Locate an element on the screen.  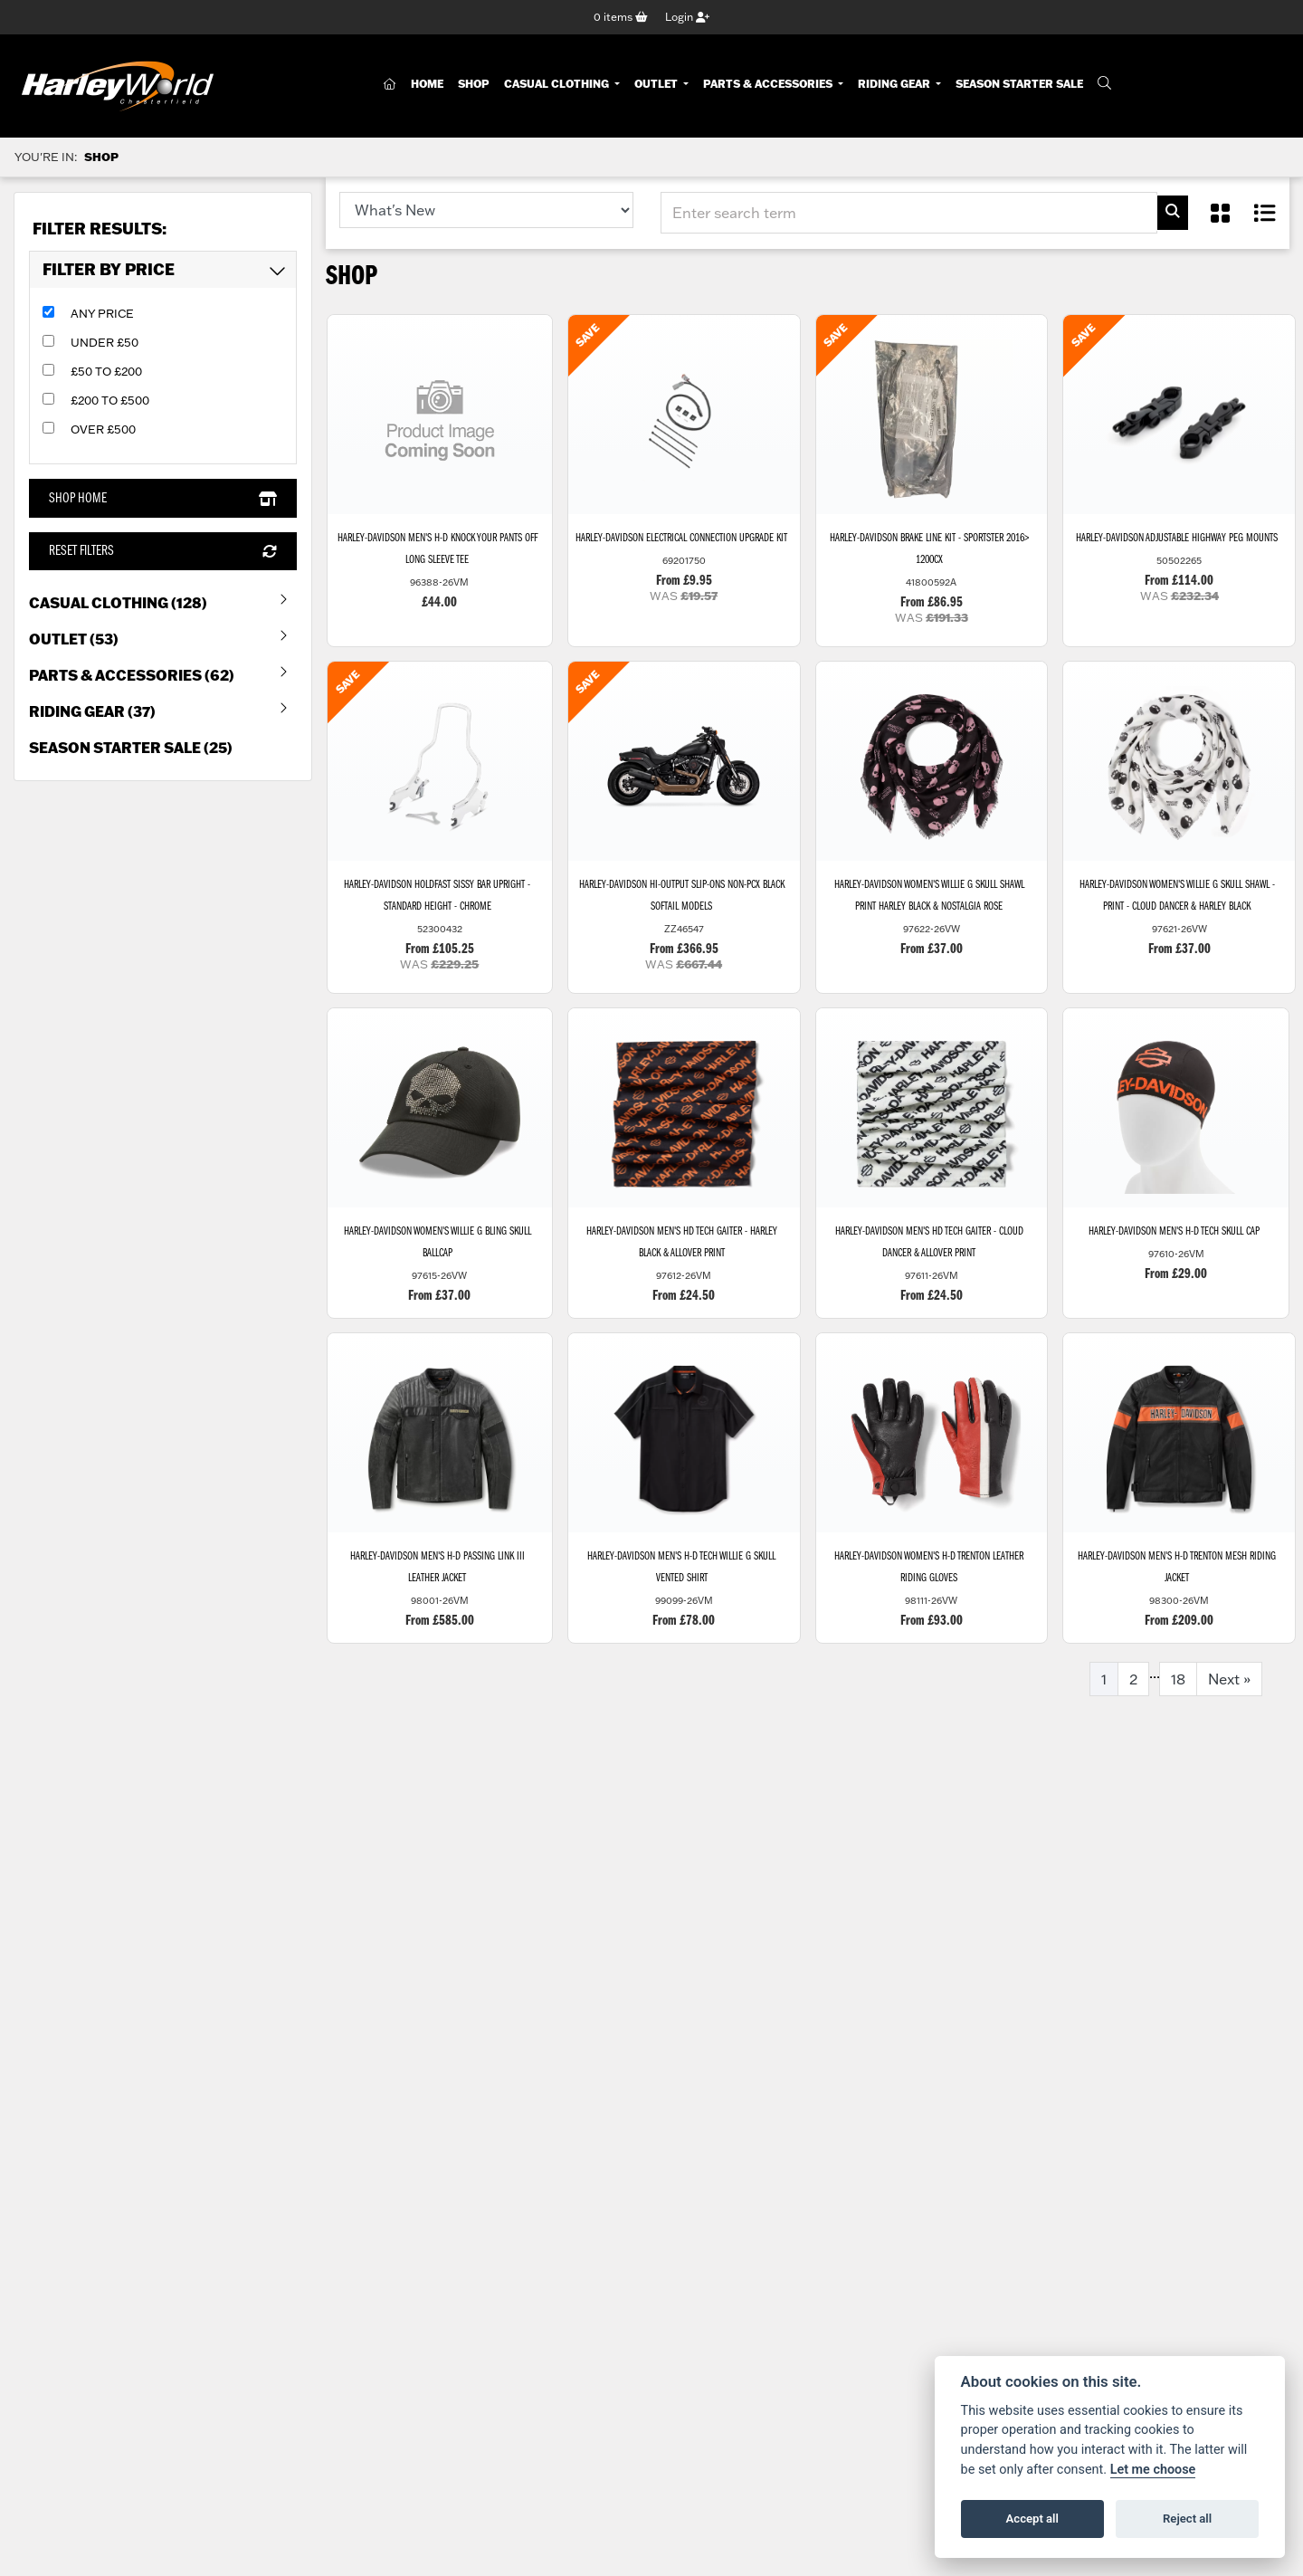
£200 to £500 is located at coordinates (110, 401).